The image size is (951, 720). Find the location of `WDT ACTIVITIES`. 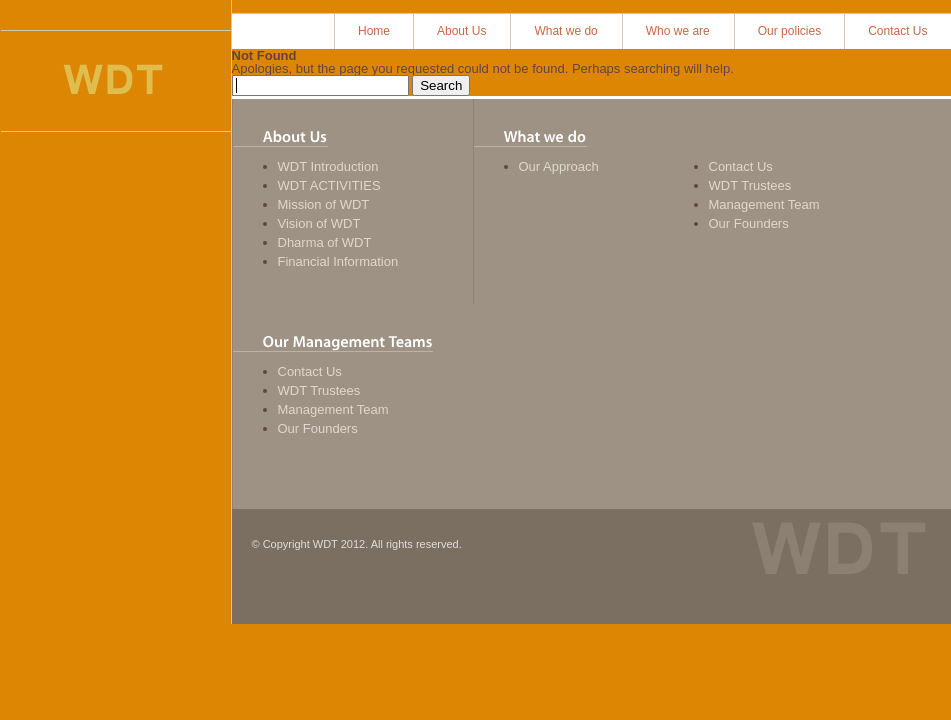

WDT ACTIVITIES is located at coordinates (329, 185).